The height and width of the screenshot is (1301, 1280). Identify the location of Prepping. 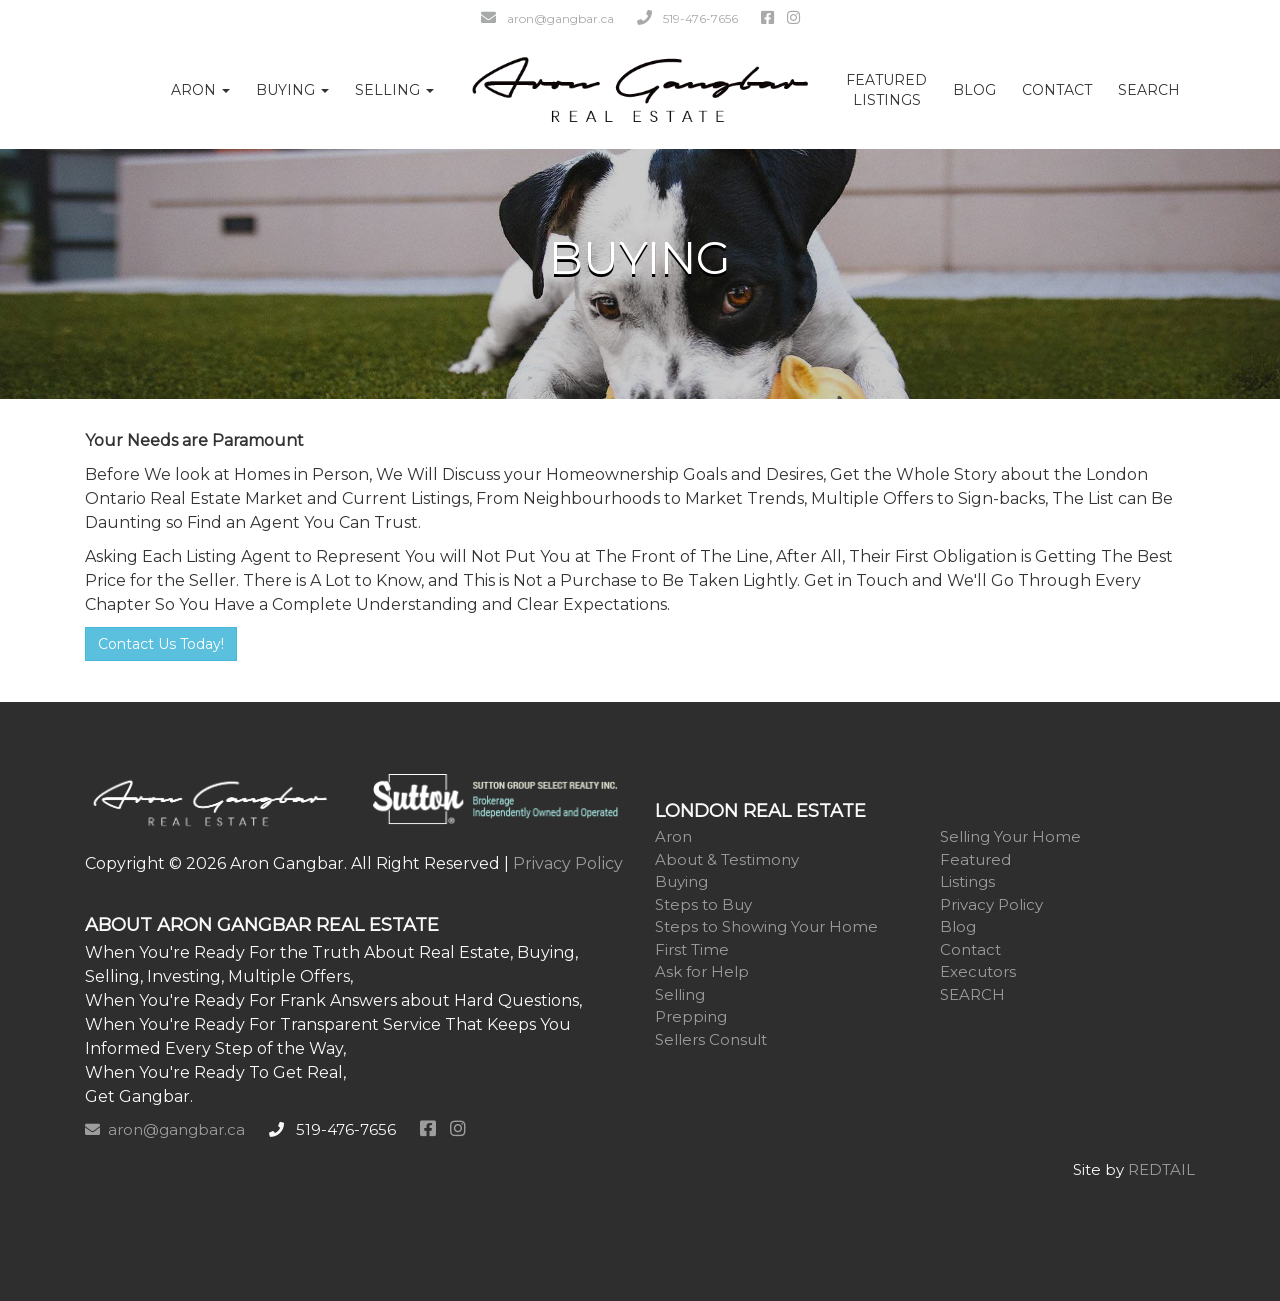
(691, 1016).